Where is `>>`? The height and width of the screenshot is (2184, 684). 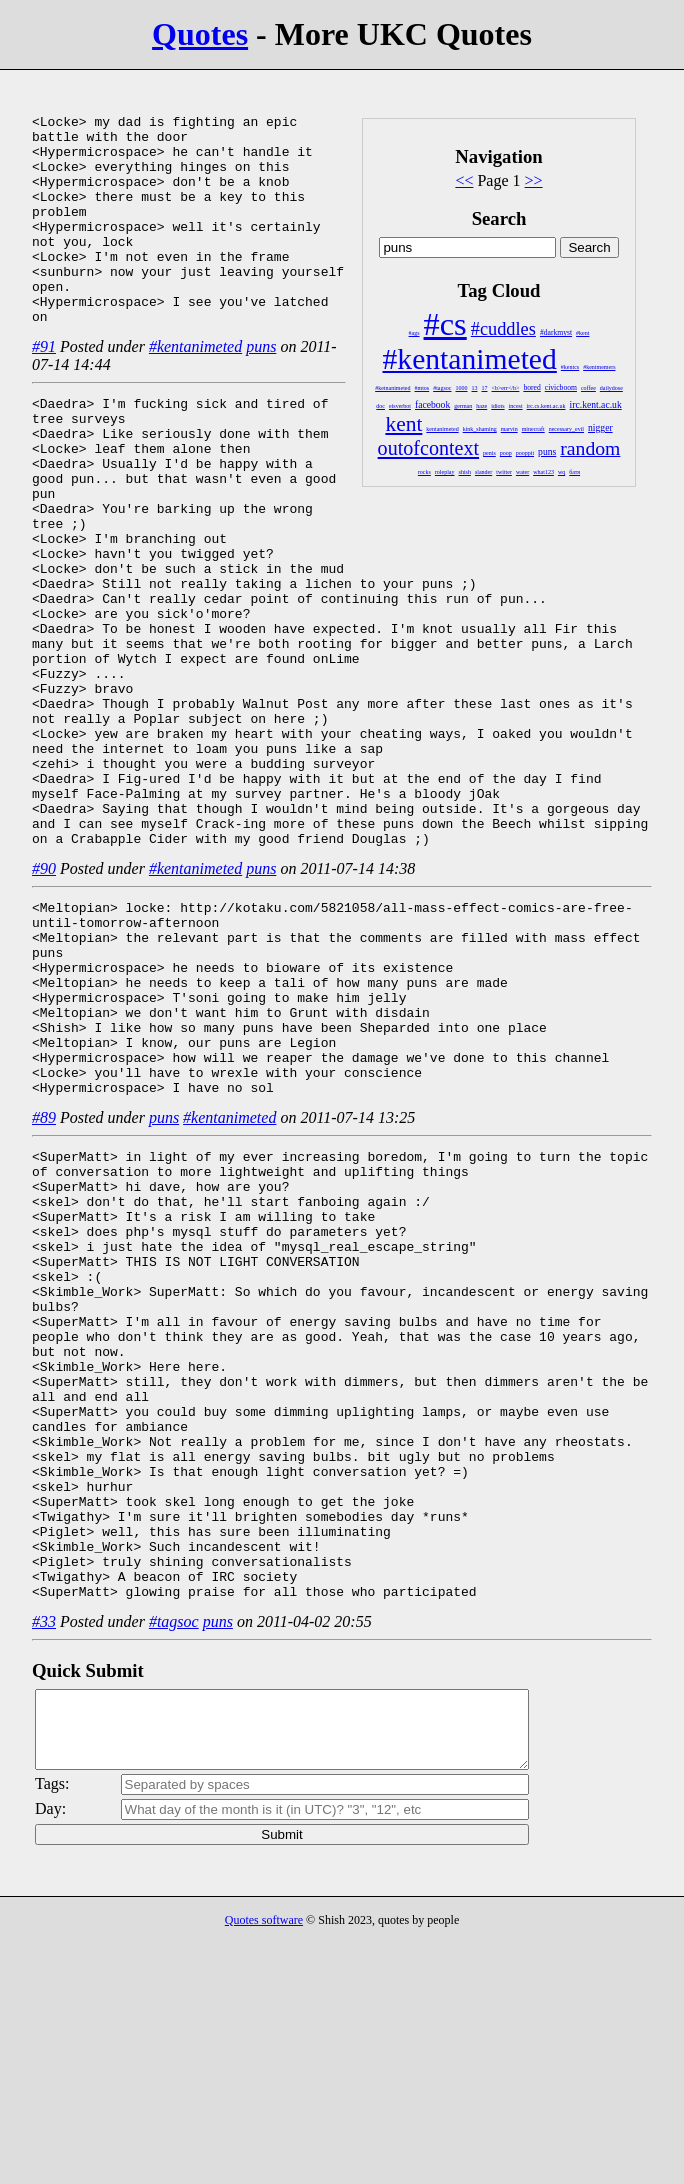
>> is located at coordinates (534, 180).